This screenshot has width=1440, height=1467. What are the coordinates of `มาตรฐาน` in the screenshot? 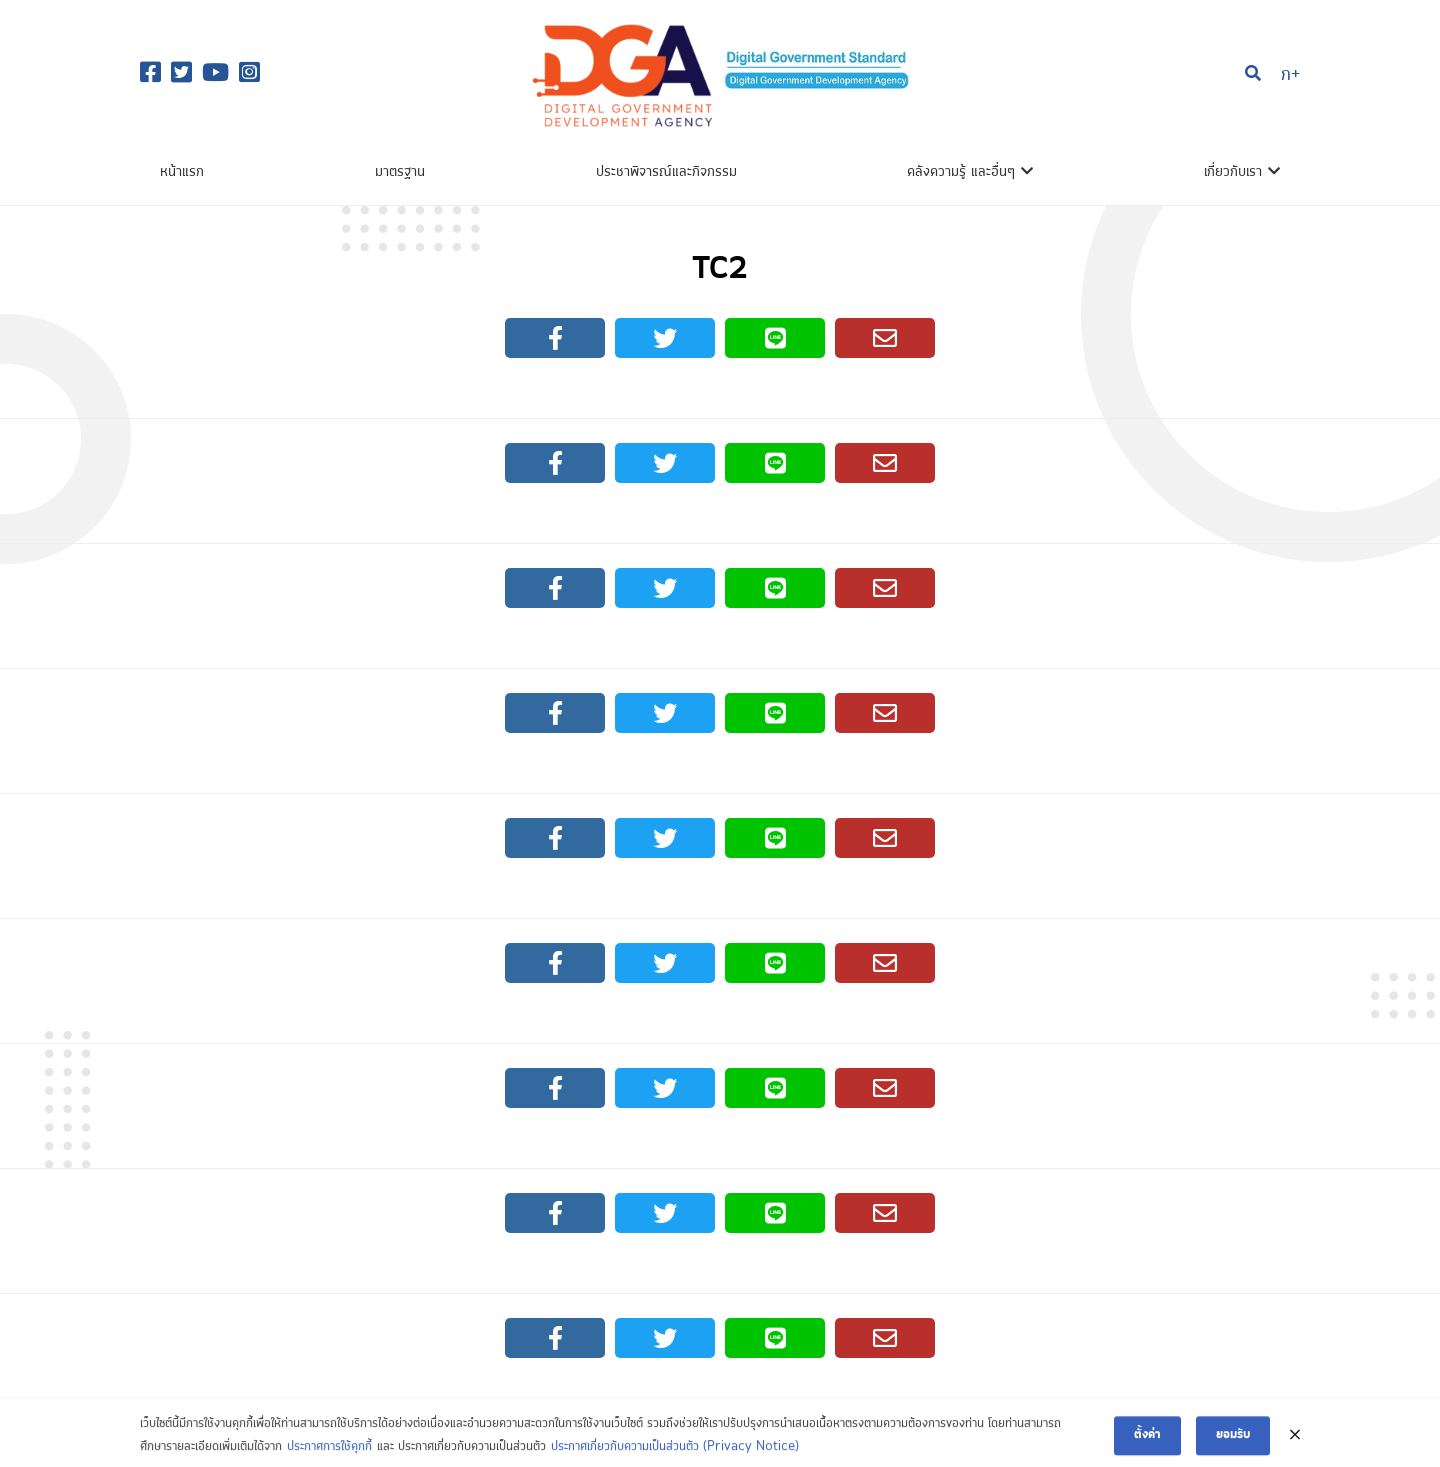 It's located at (400, 172).